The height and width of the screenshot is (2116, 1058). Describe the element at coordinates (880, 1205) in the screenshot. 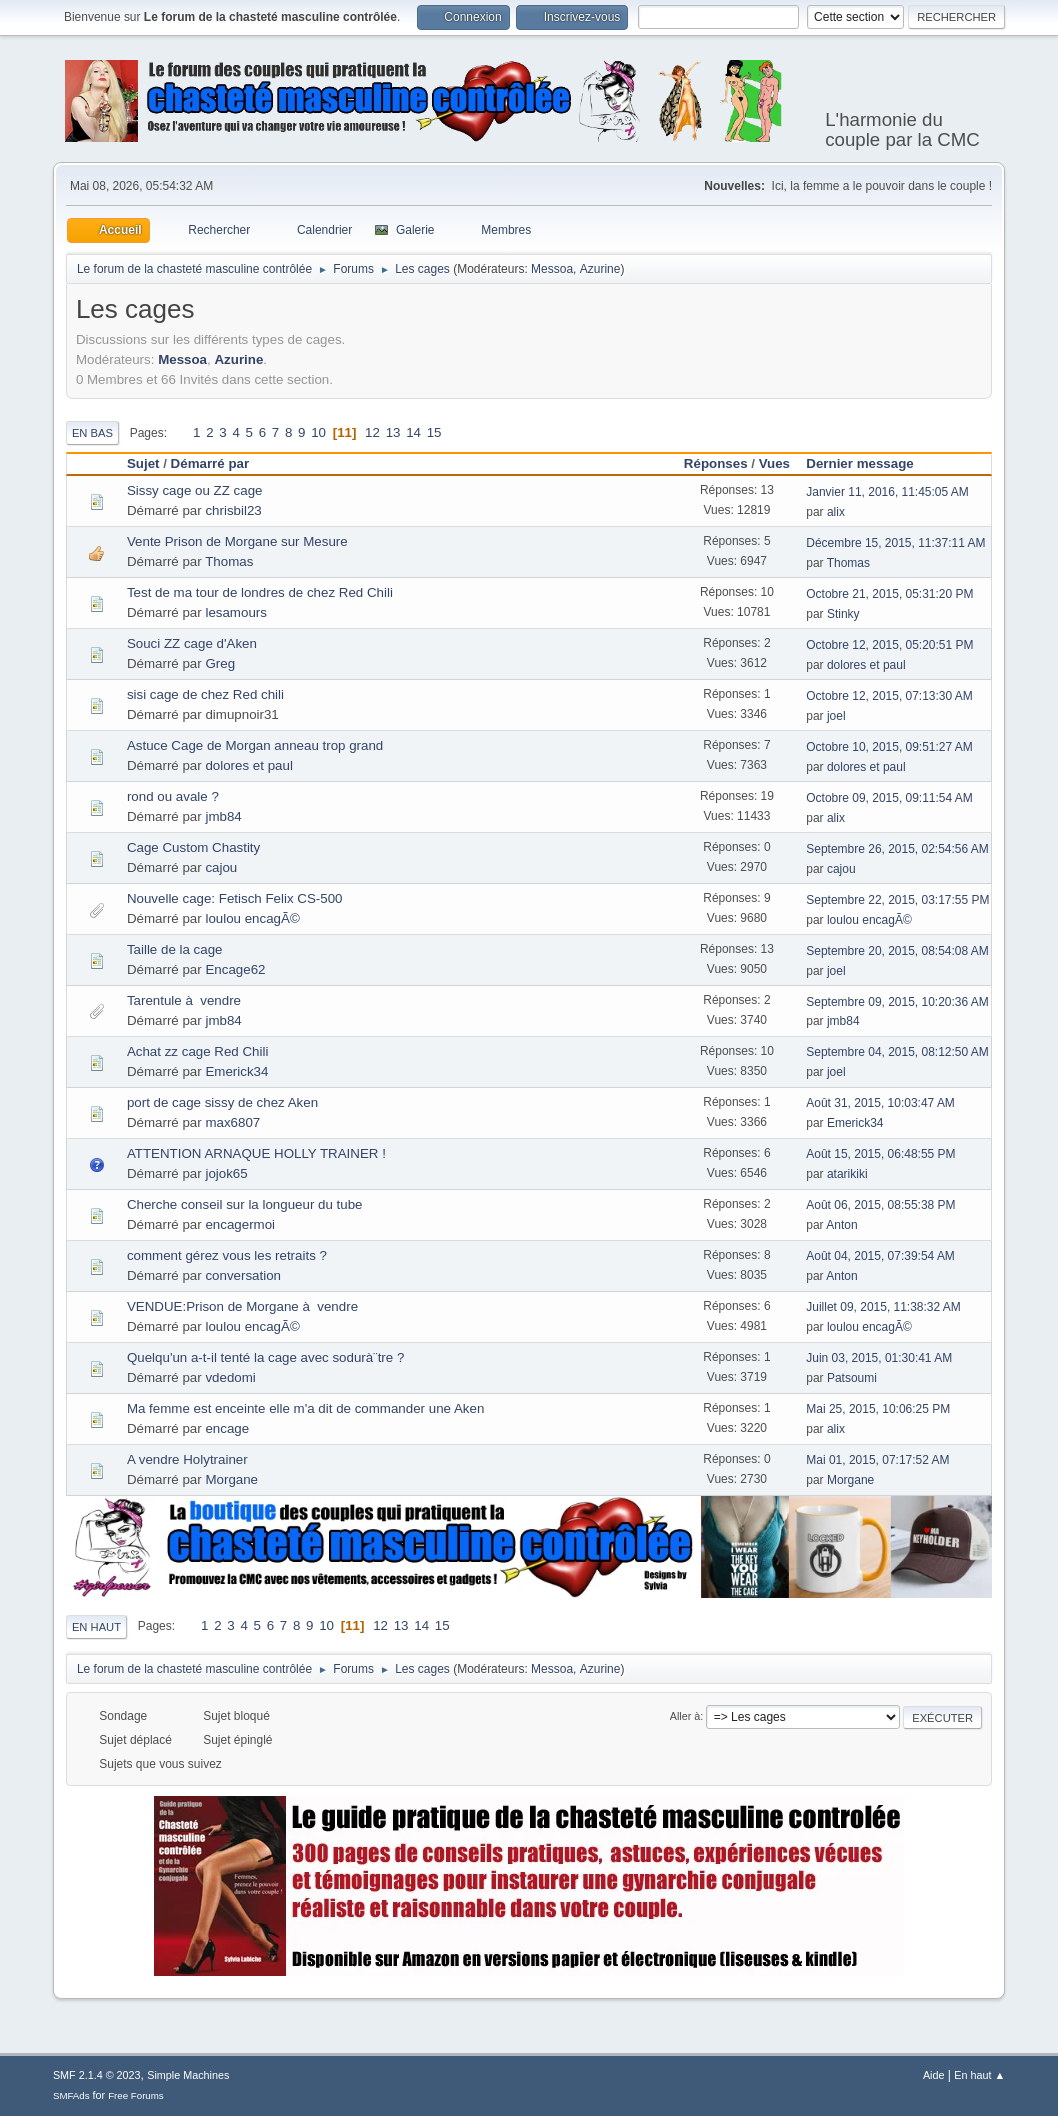

I see `Août 06, 2015, 08:55:38 PM` at that location.